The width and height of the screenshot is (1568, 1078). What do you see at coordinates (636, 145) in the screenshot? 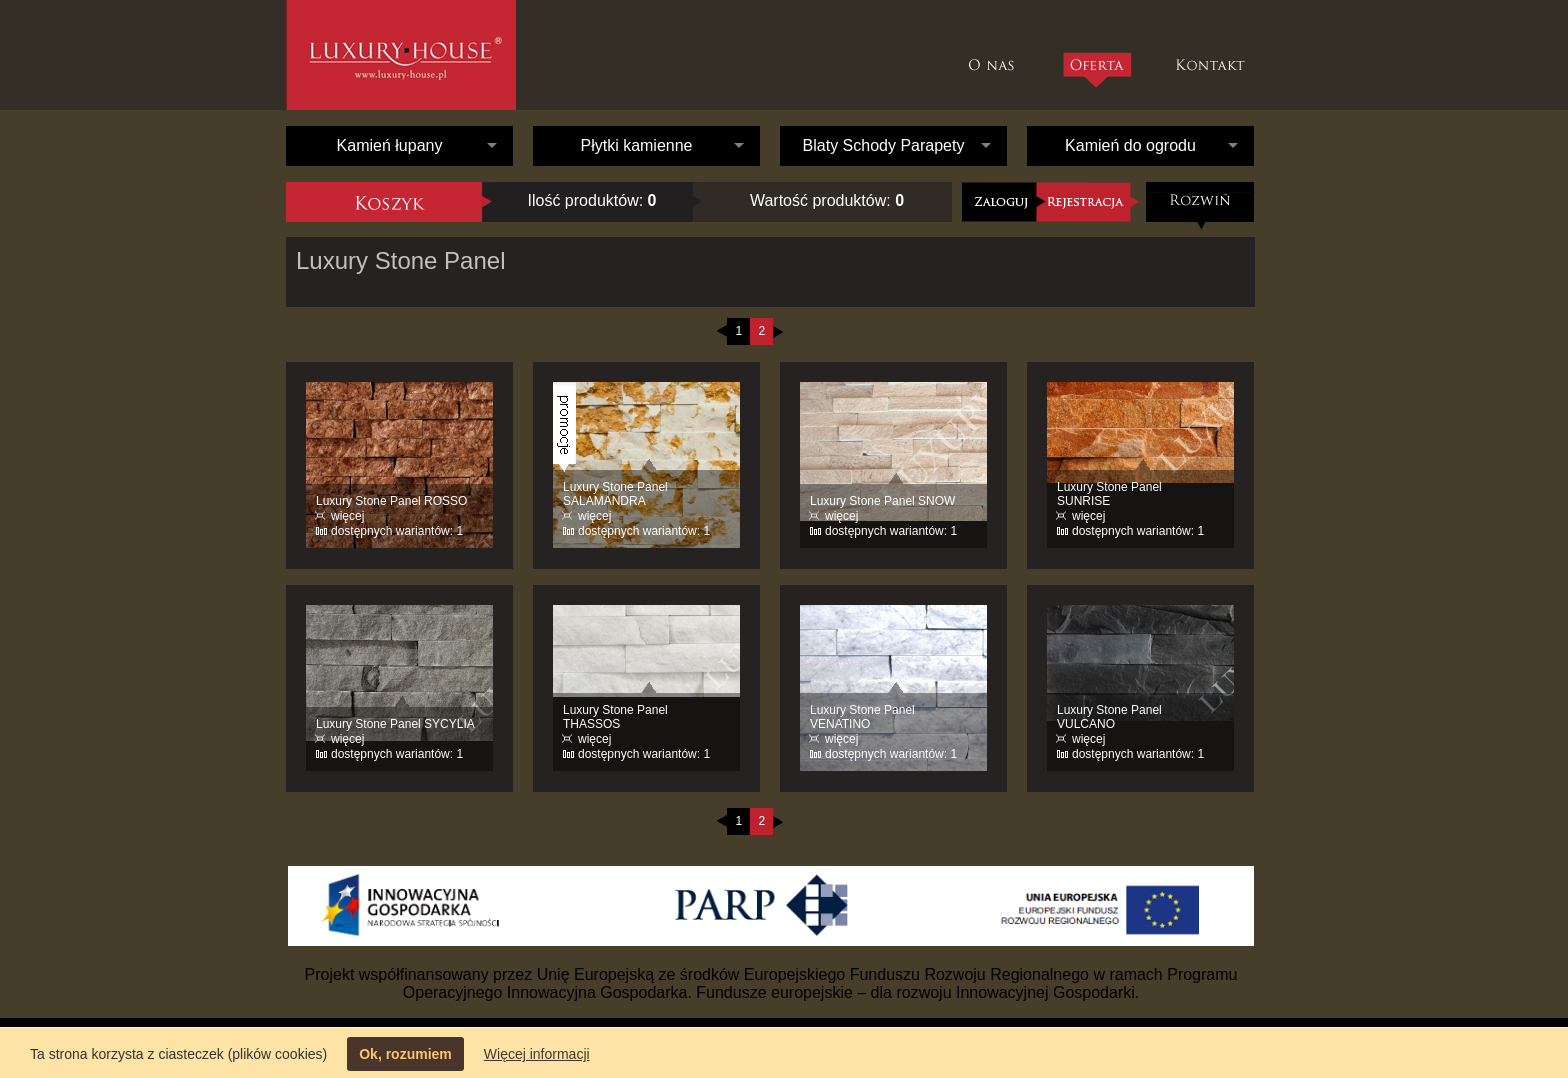
I see `Płytki kamienne` at bounding box center [636, 145].